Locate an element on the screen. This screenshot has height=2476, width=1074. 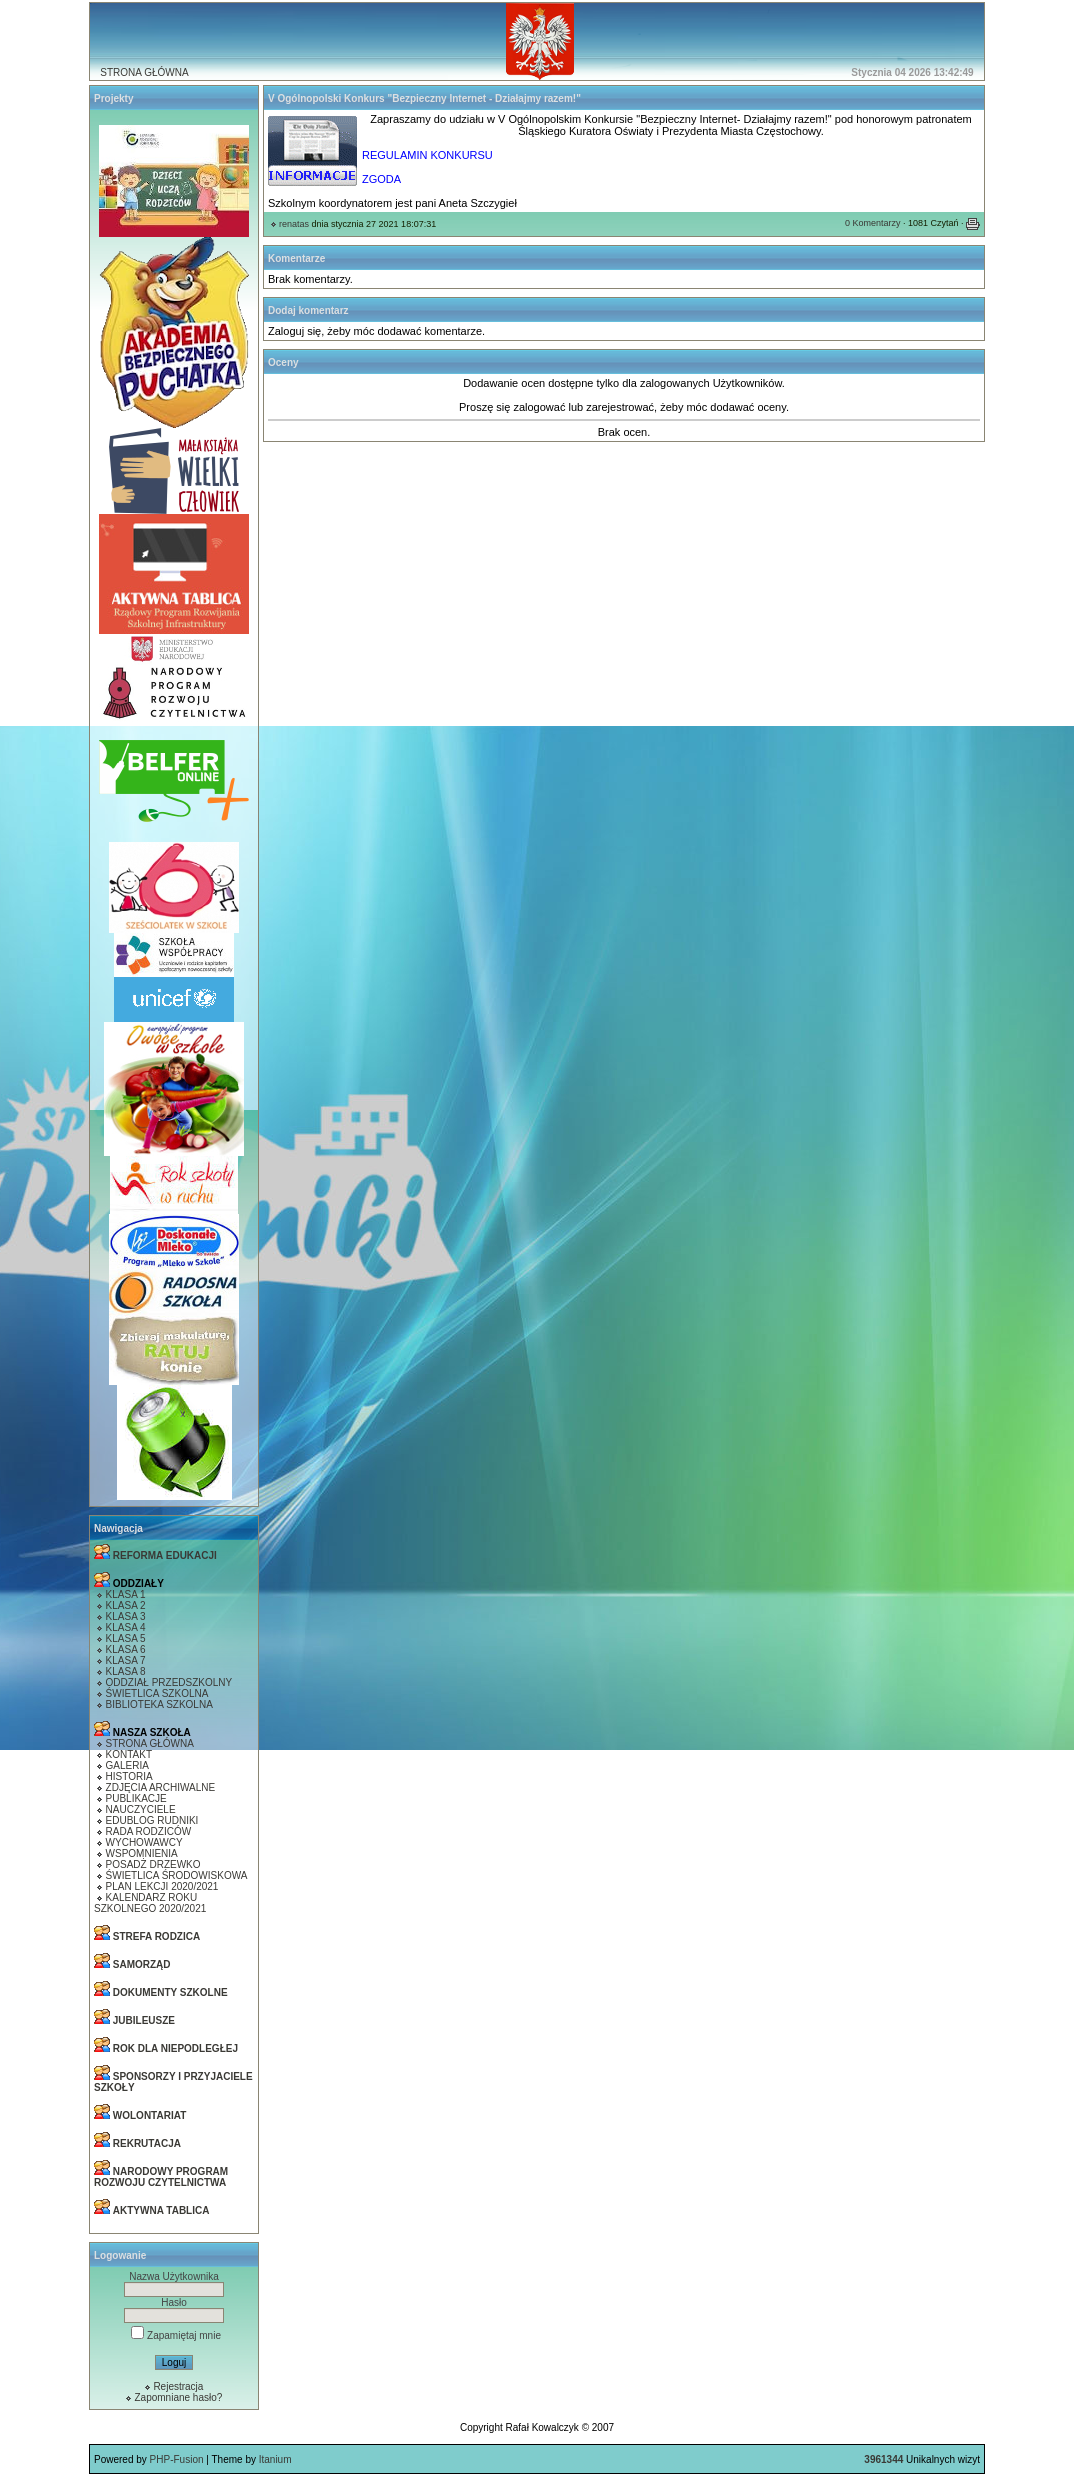
PUBLIKACJE is located at coordinates (136, 1798).